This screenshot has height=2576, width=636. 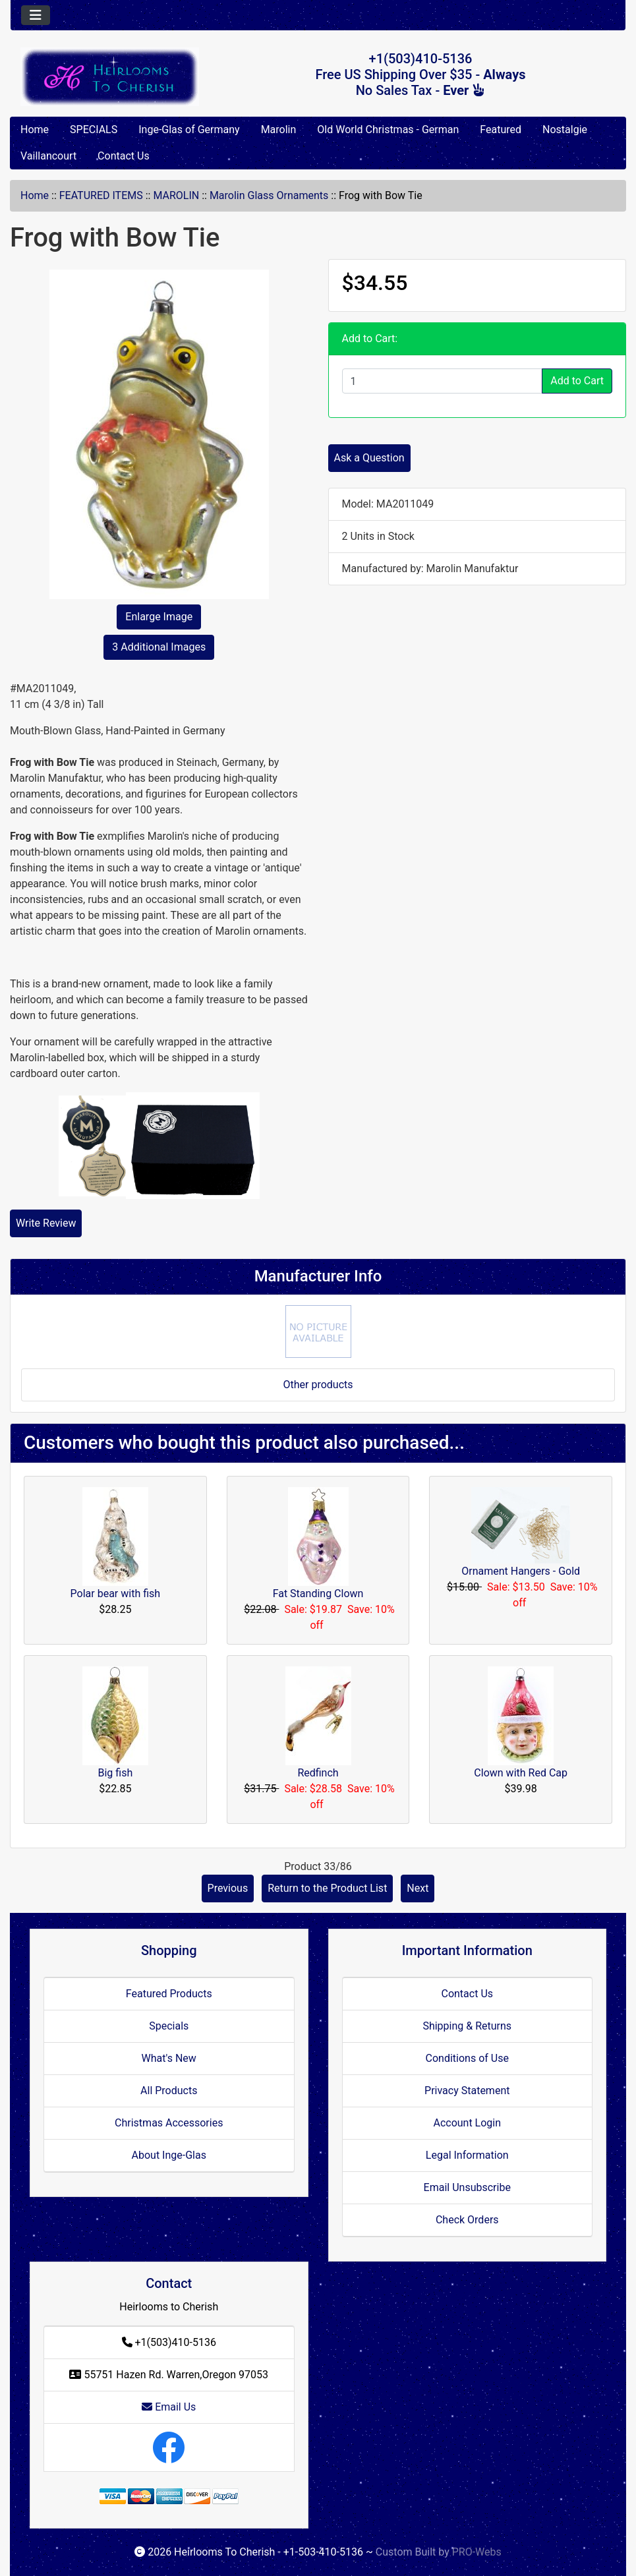 I want to click on Legal Information, so click(x=467, y=2155).